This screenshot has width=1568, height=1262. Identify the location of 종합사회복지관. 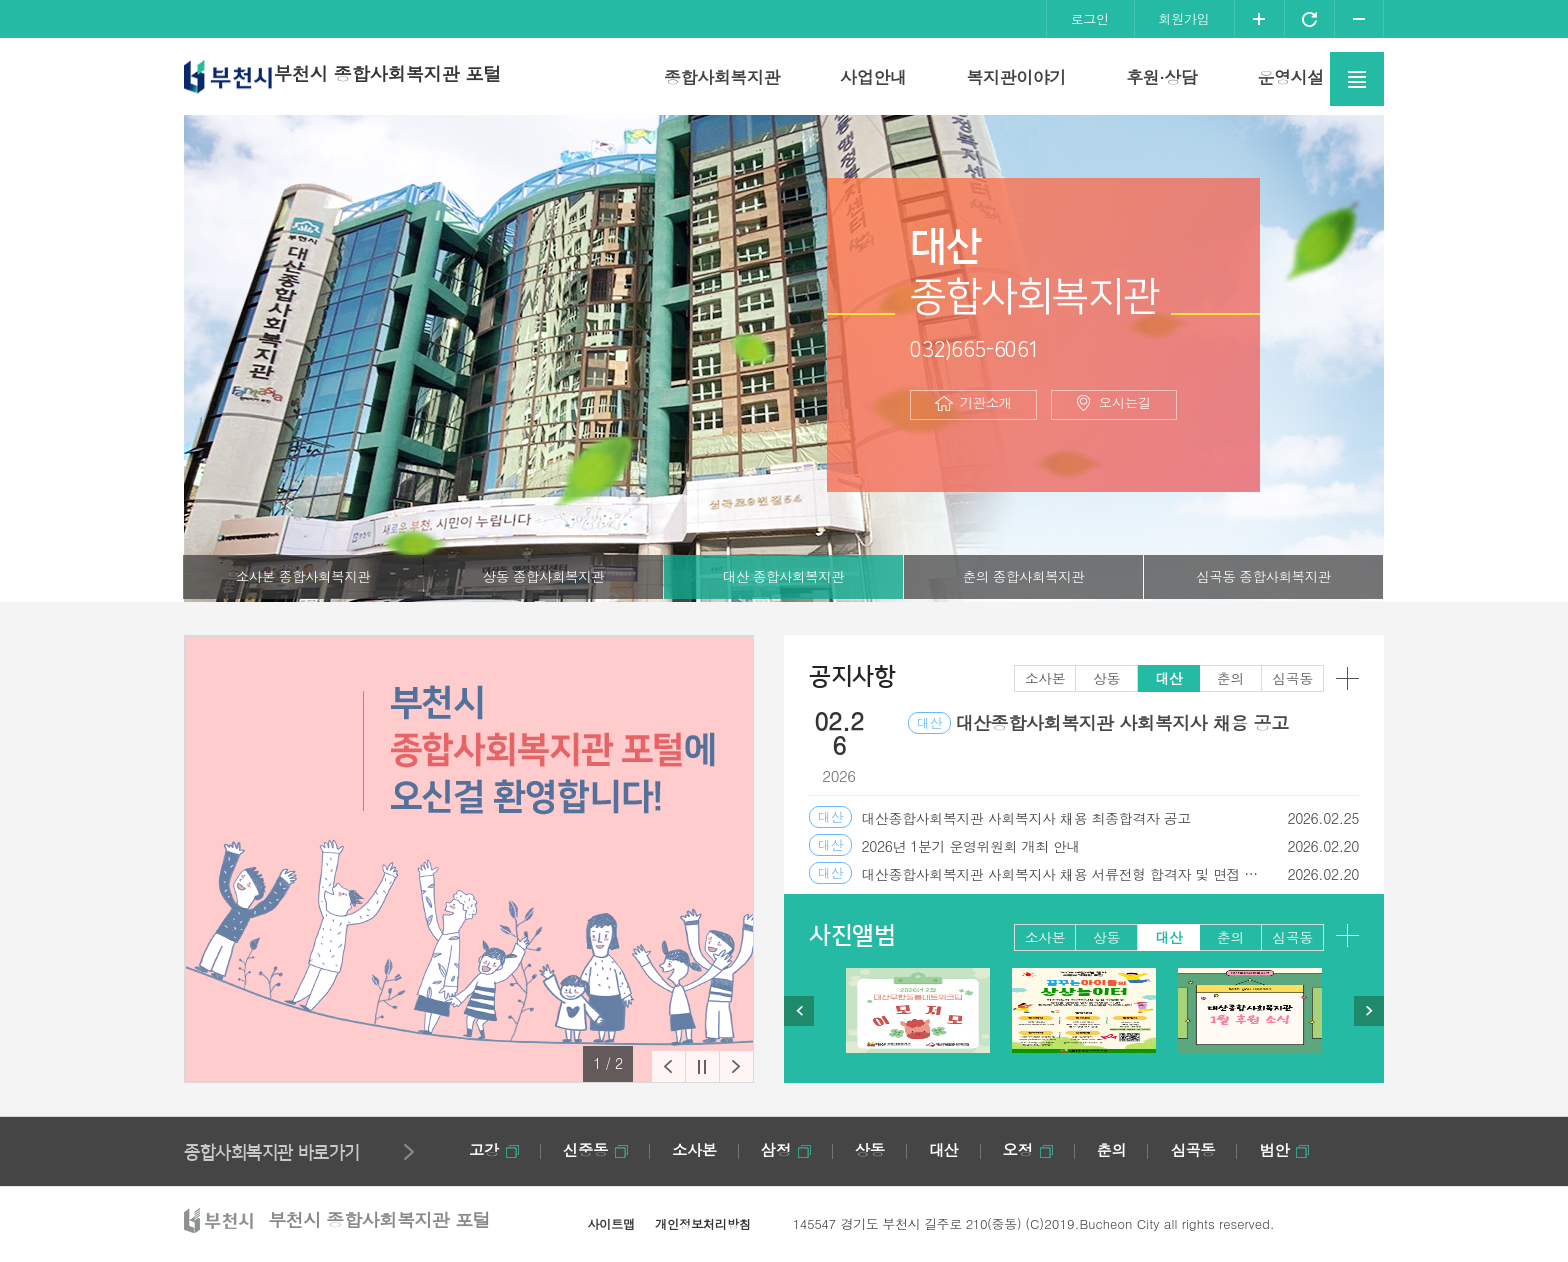
(722, 77).